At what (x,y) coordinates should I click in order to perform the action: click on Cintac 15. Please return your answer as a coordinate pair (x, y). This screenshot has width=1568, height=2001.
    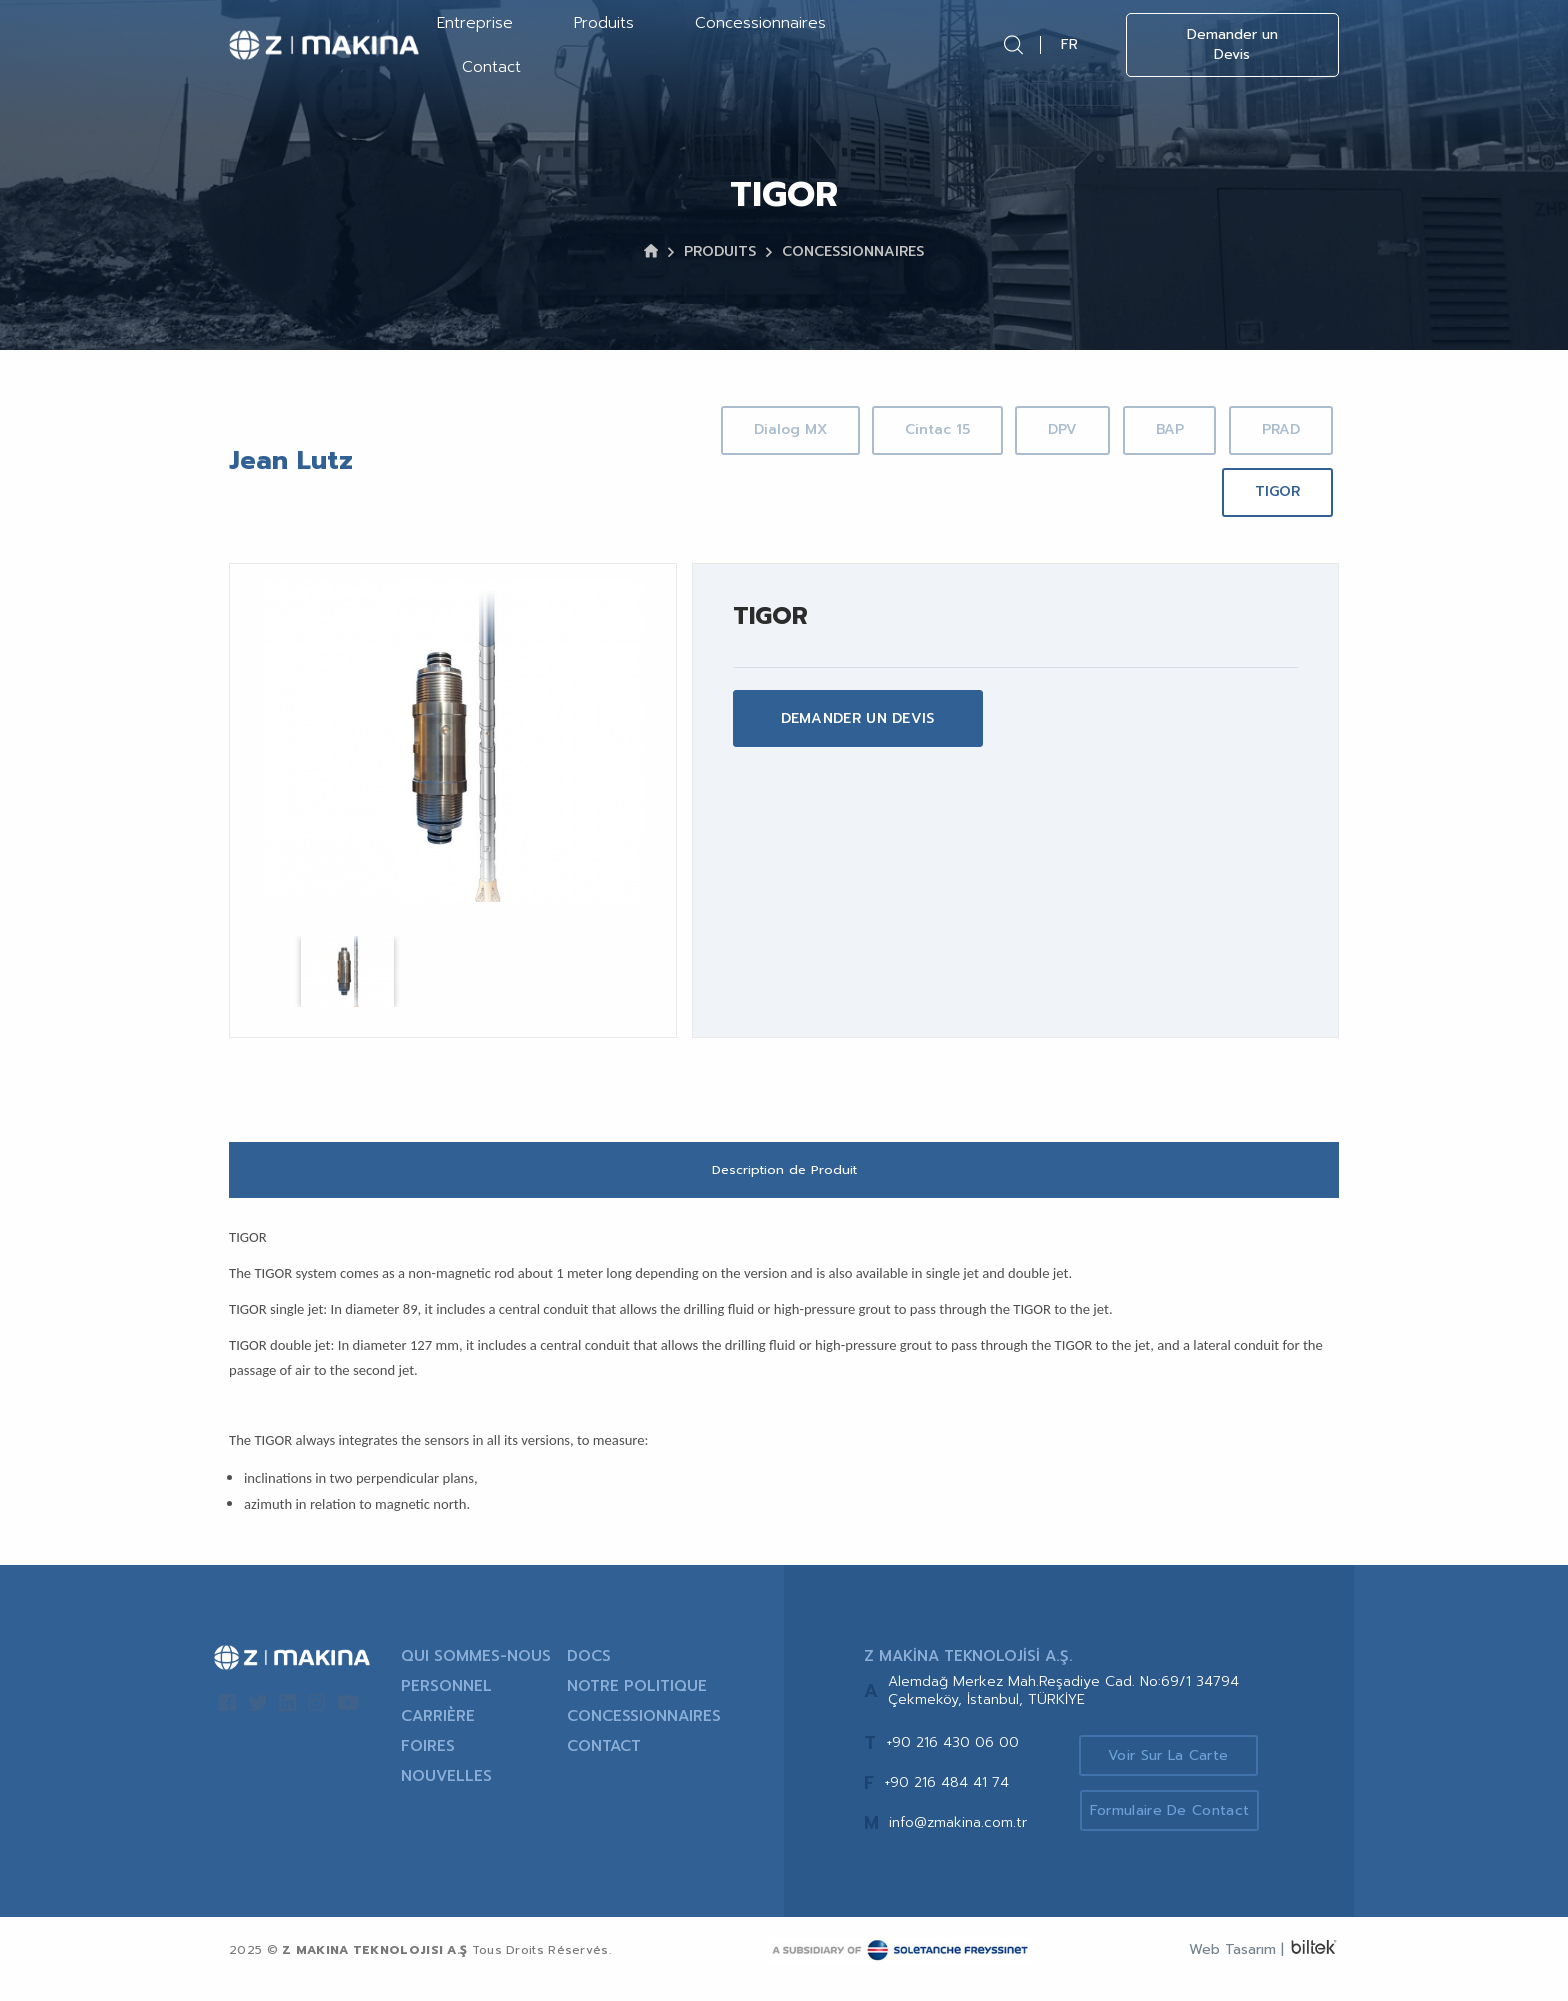
    Looking at the image, I should click on (1032, 429).